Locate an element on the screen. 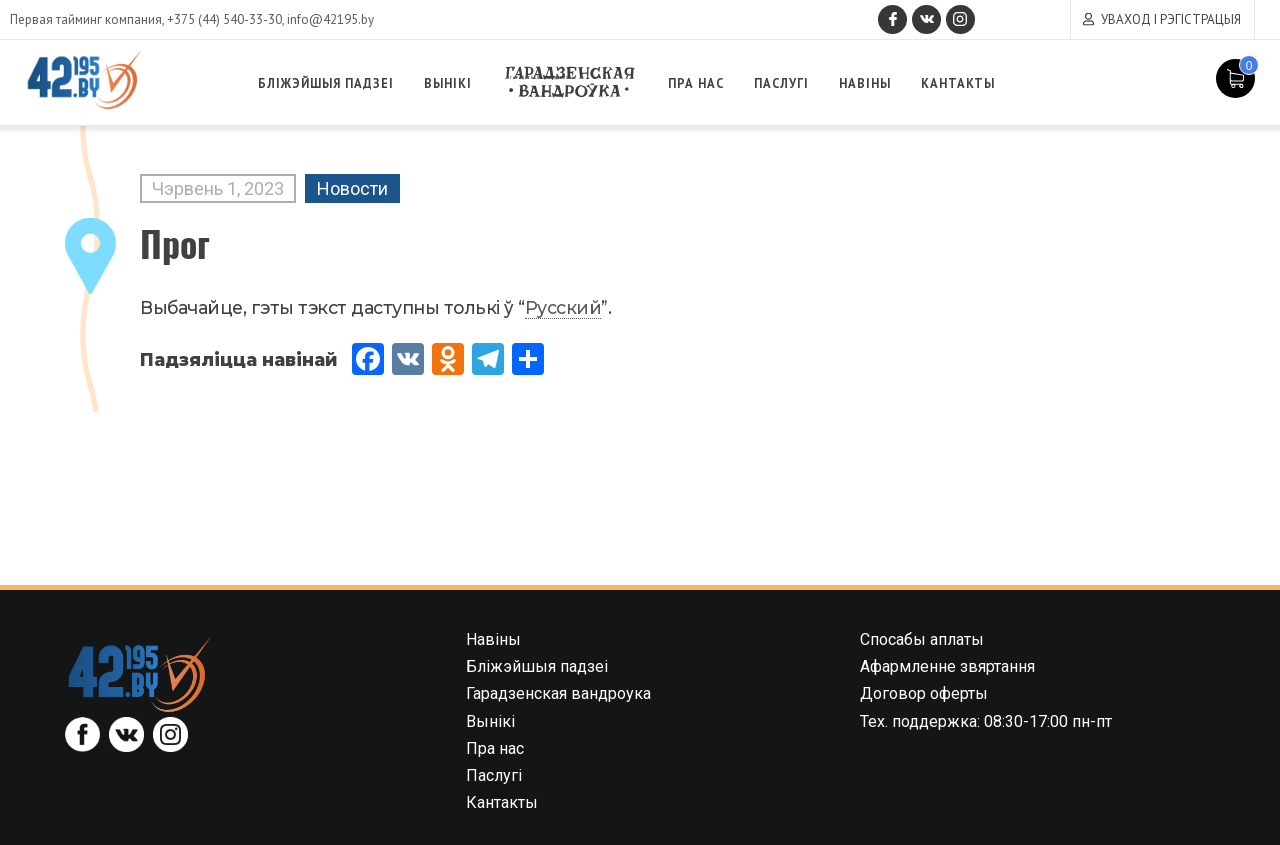 This screenshot has width=1280, height=845. Уваход і рэгістрацыя is located at coordinates (1171, 19).